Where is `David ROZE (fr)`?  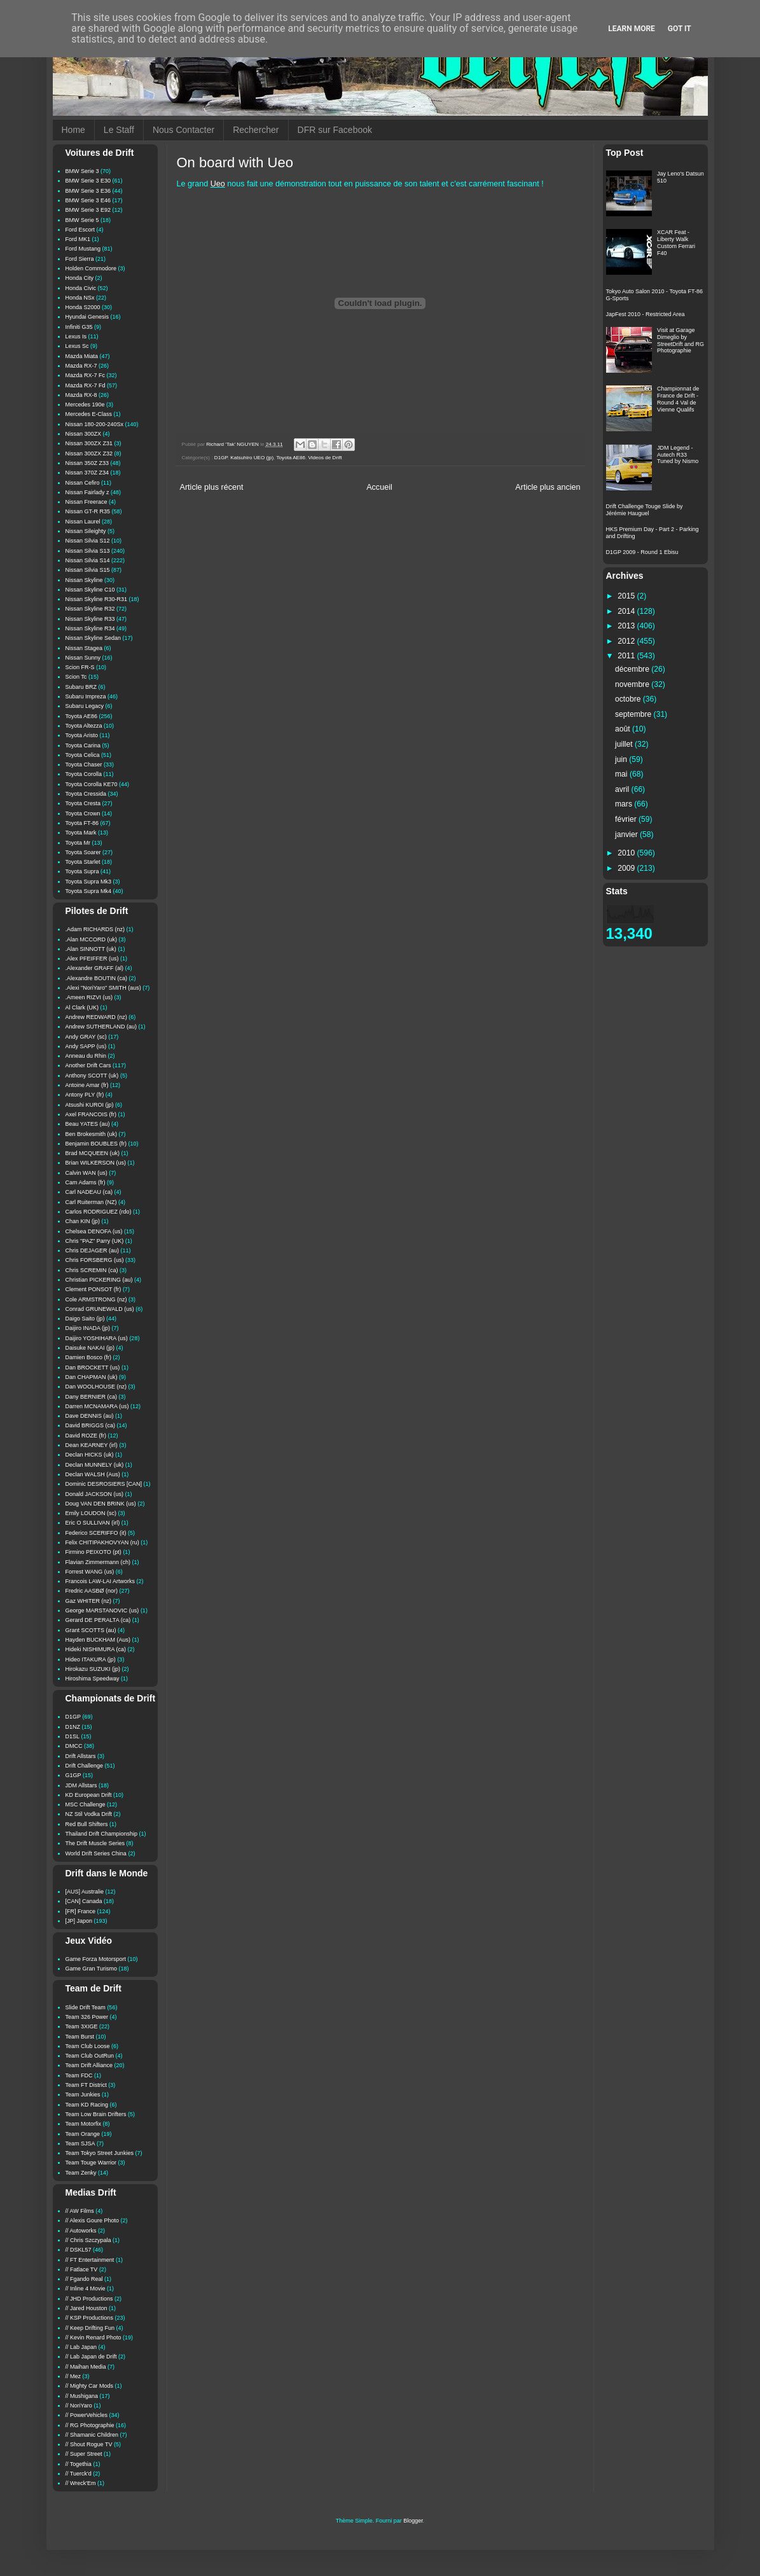
David ROZE (fr) is located at coordinates (86, 1435).